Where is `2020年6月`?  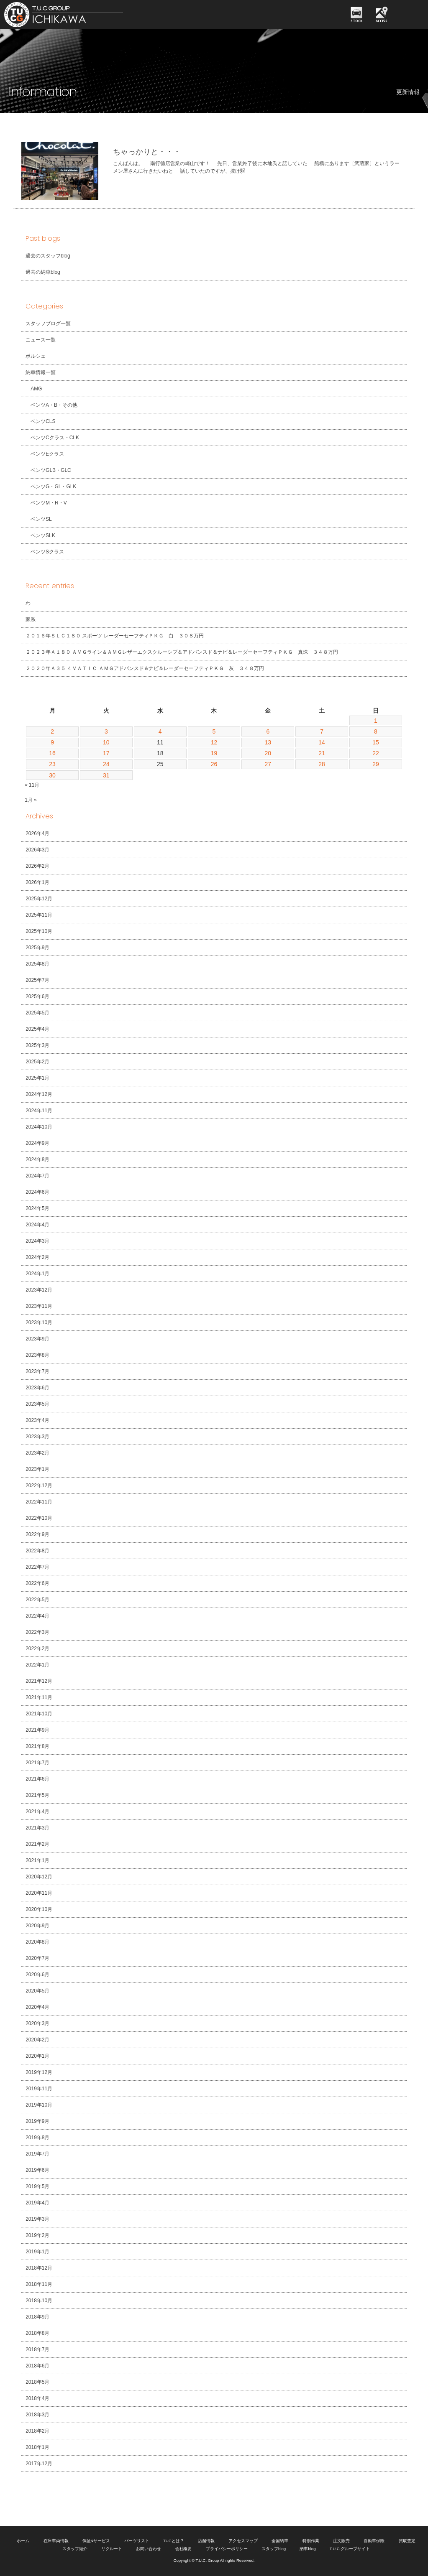 2020年6月 is located at coordinates (37, 1974).